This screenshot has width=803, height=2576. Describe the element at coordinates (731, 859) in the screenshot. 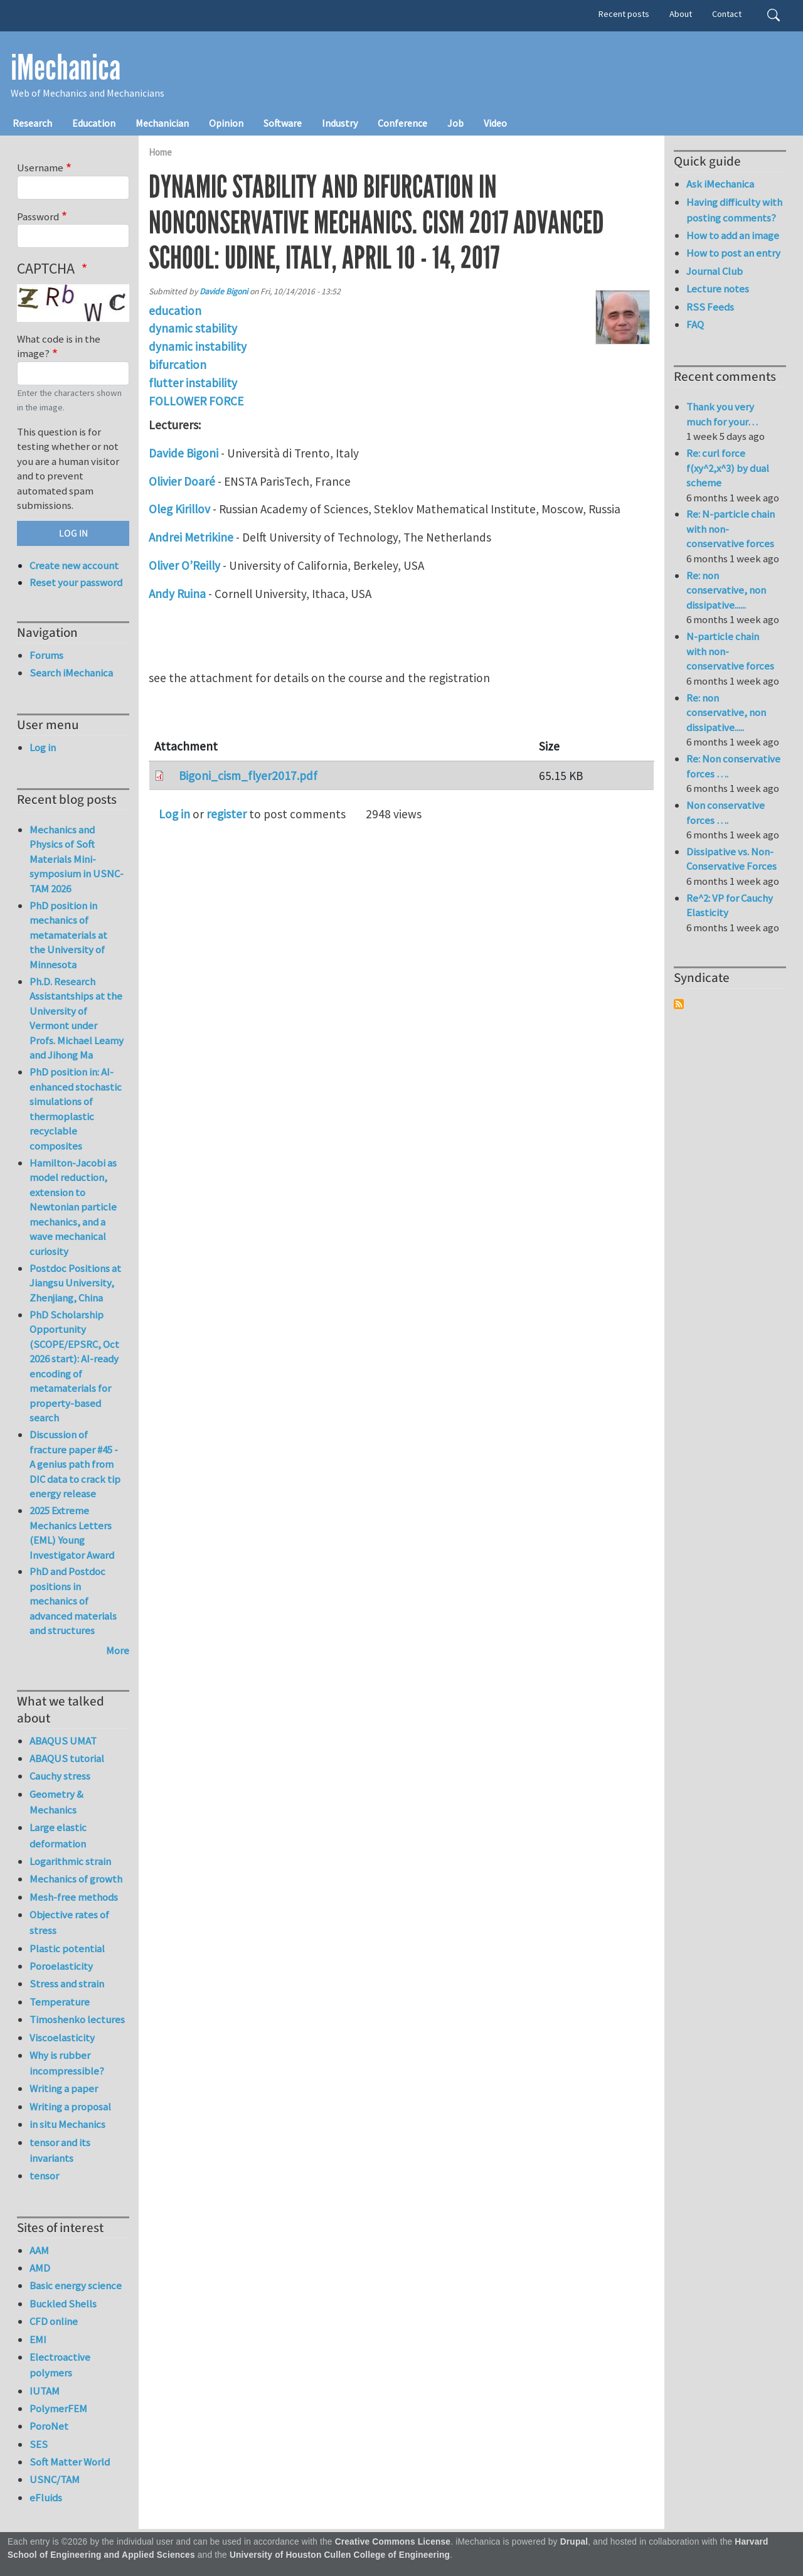

I see `Dissipative vs. Non-Conservative Forces` at that location.